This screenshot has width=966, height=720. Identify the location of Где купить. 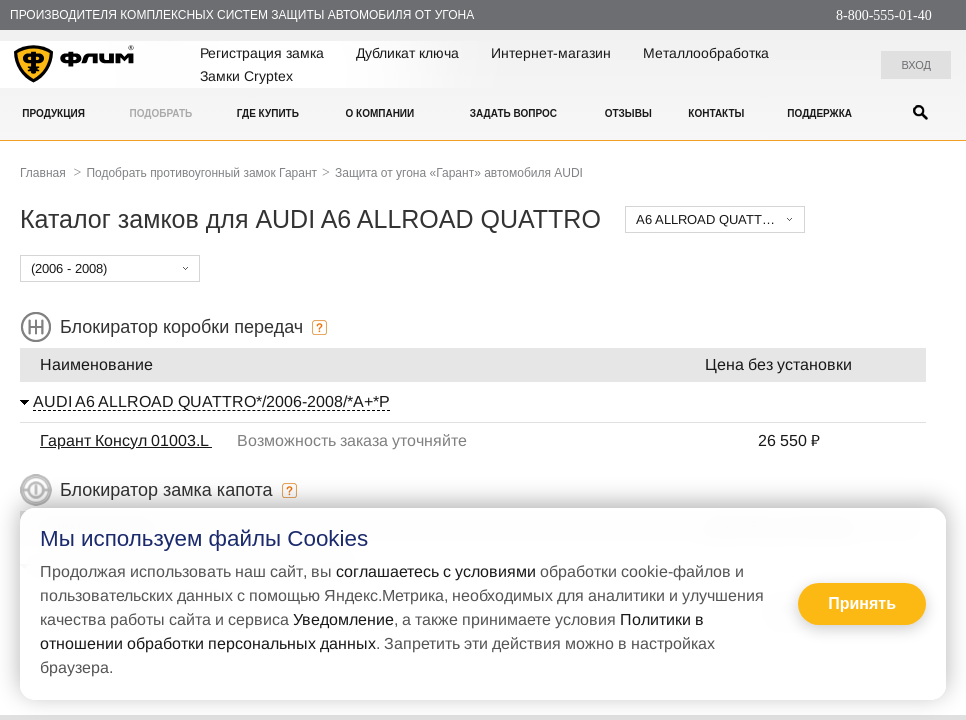
(268, 113).